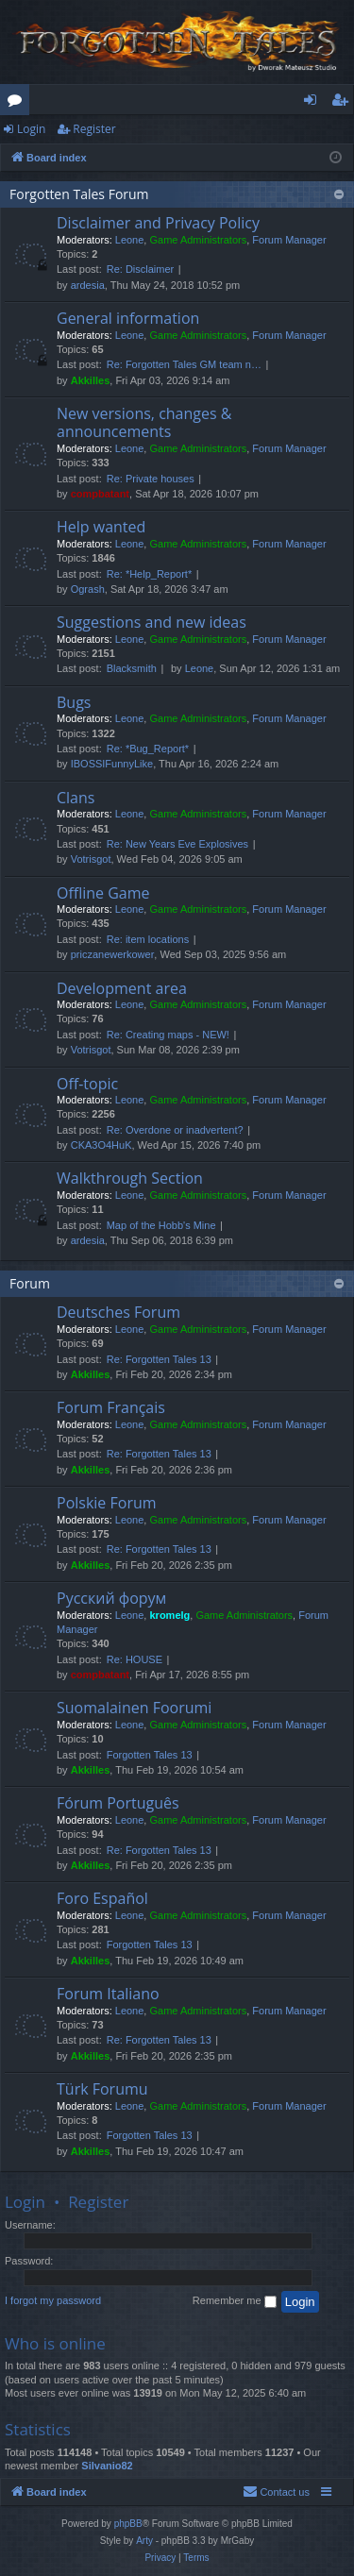 The height and width of the screenshot is (2576, 354). Describe the element at coordinates (159, 1359) in the screenshot. I see `Re: Forgotten Tales 13` at that location.